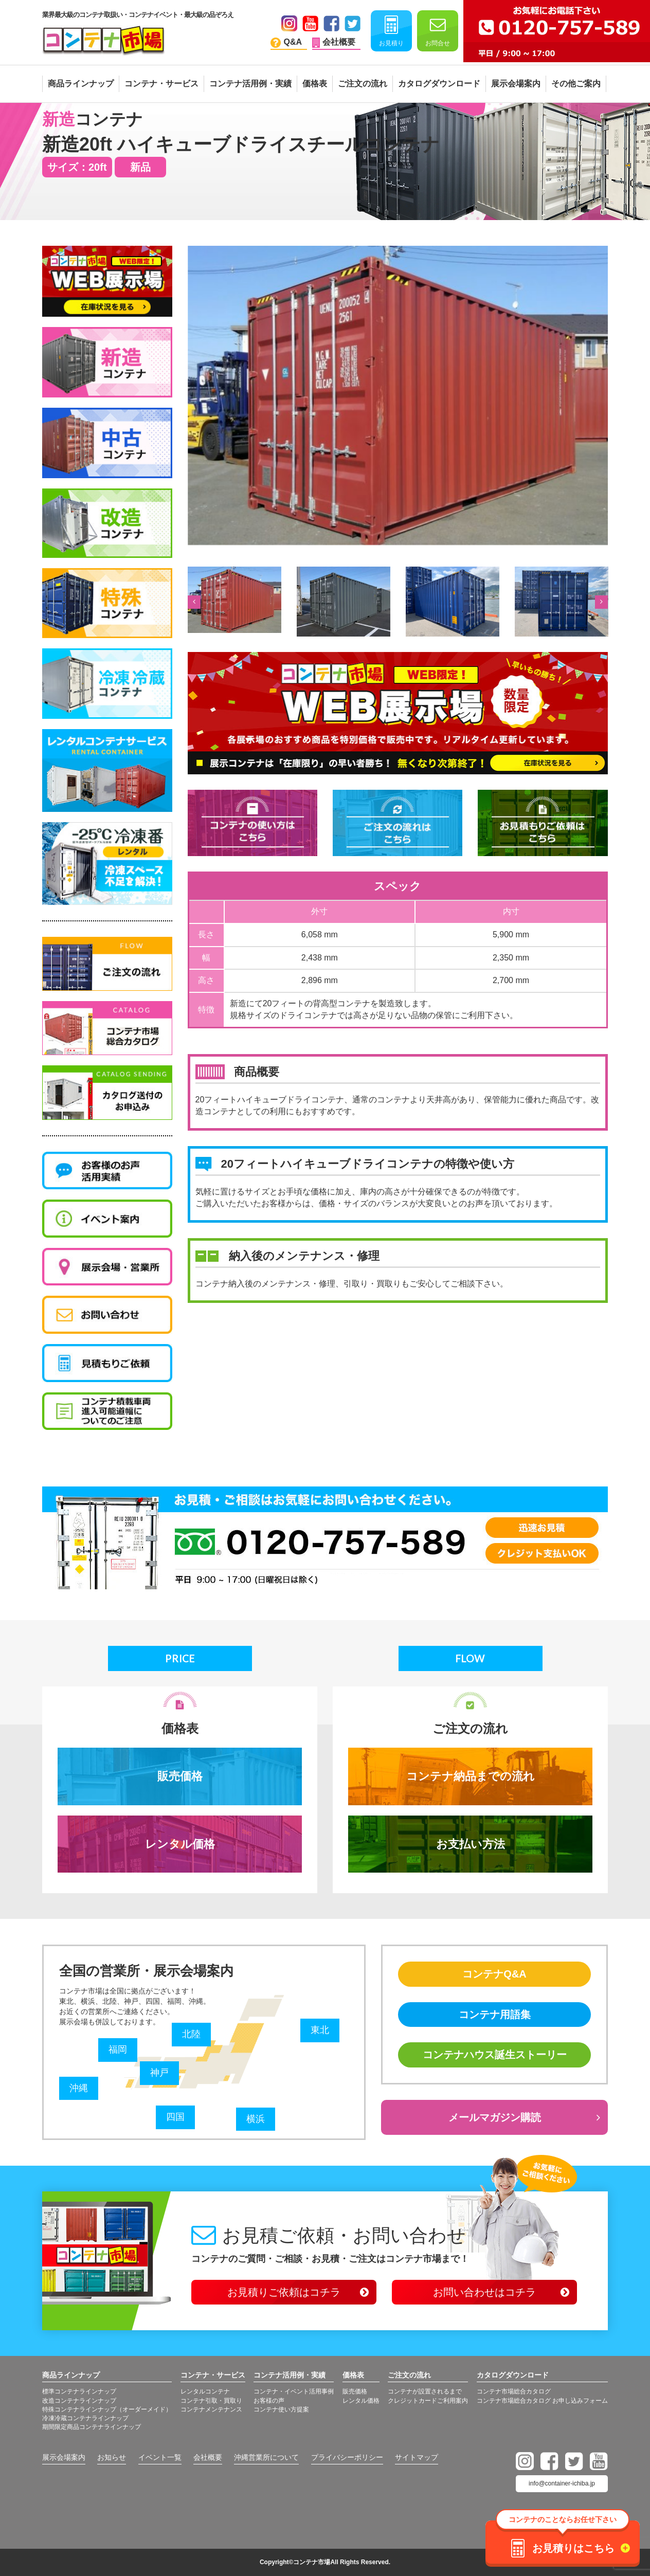  Describe the element at coordinates (281, 2409) in the screenshot. I see `コンテナ使い方提案` at that location.